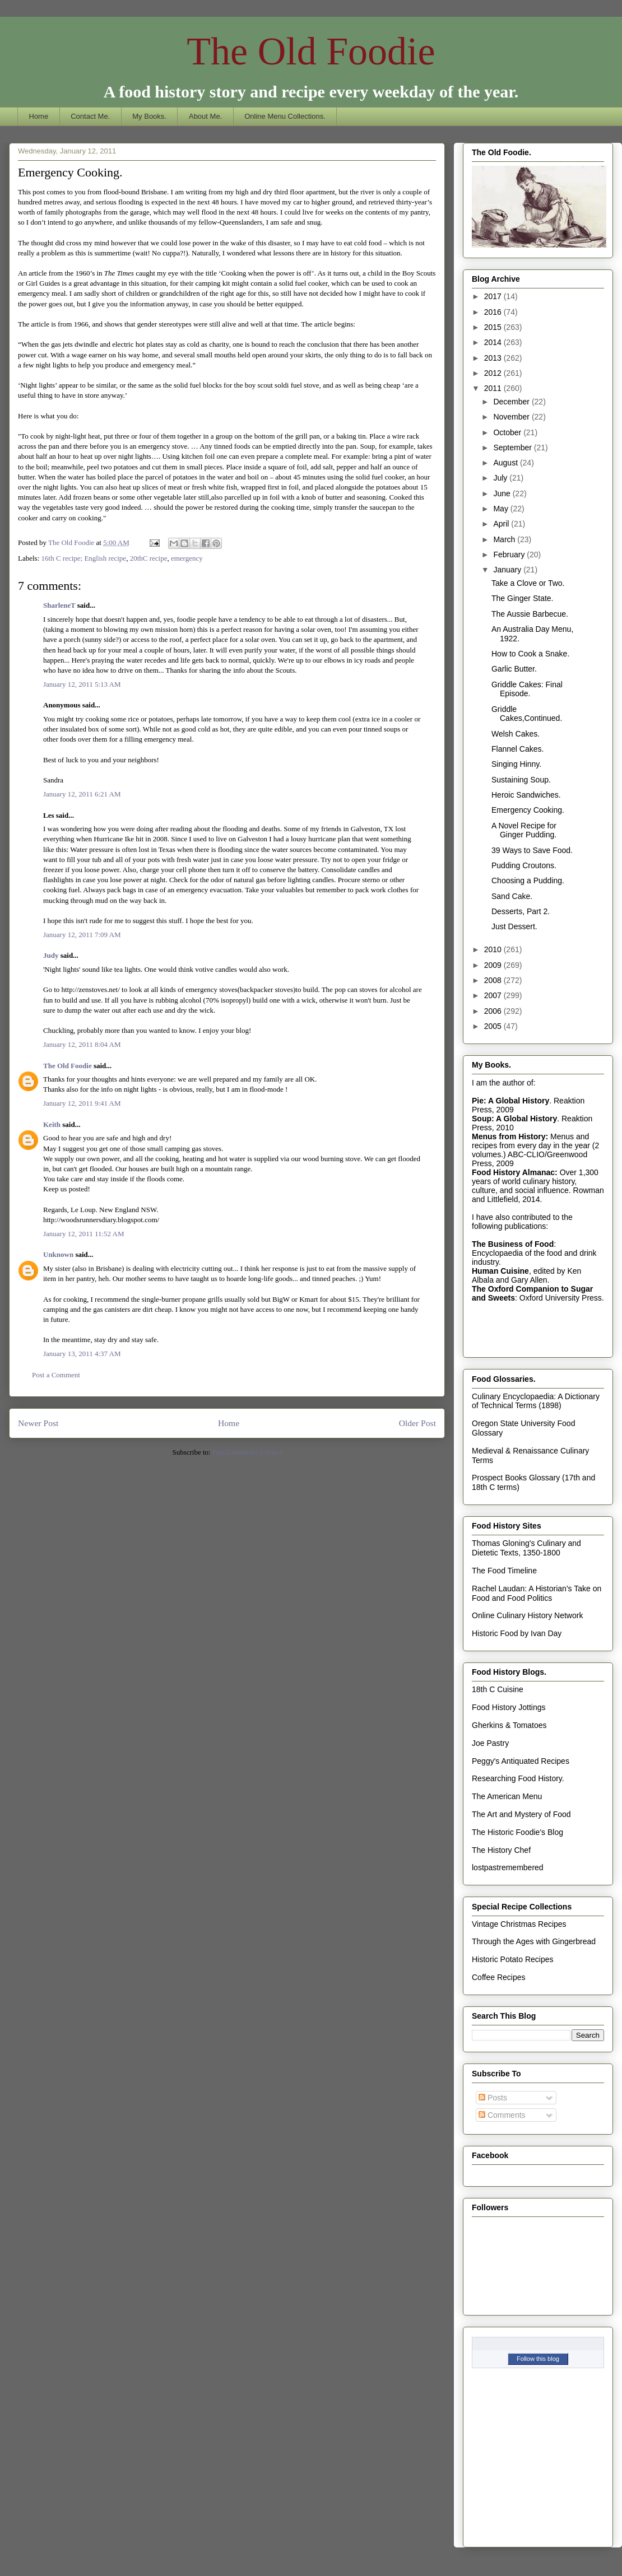 This screenshot has width=622, height=2576. Describe the element at coordinates (534, 1941) in the screenshot. I see `Through the Ages with Gingerbread` at that location.